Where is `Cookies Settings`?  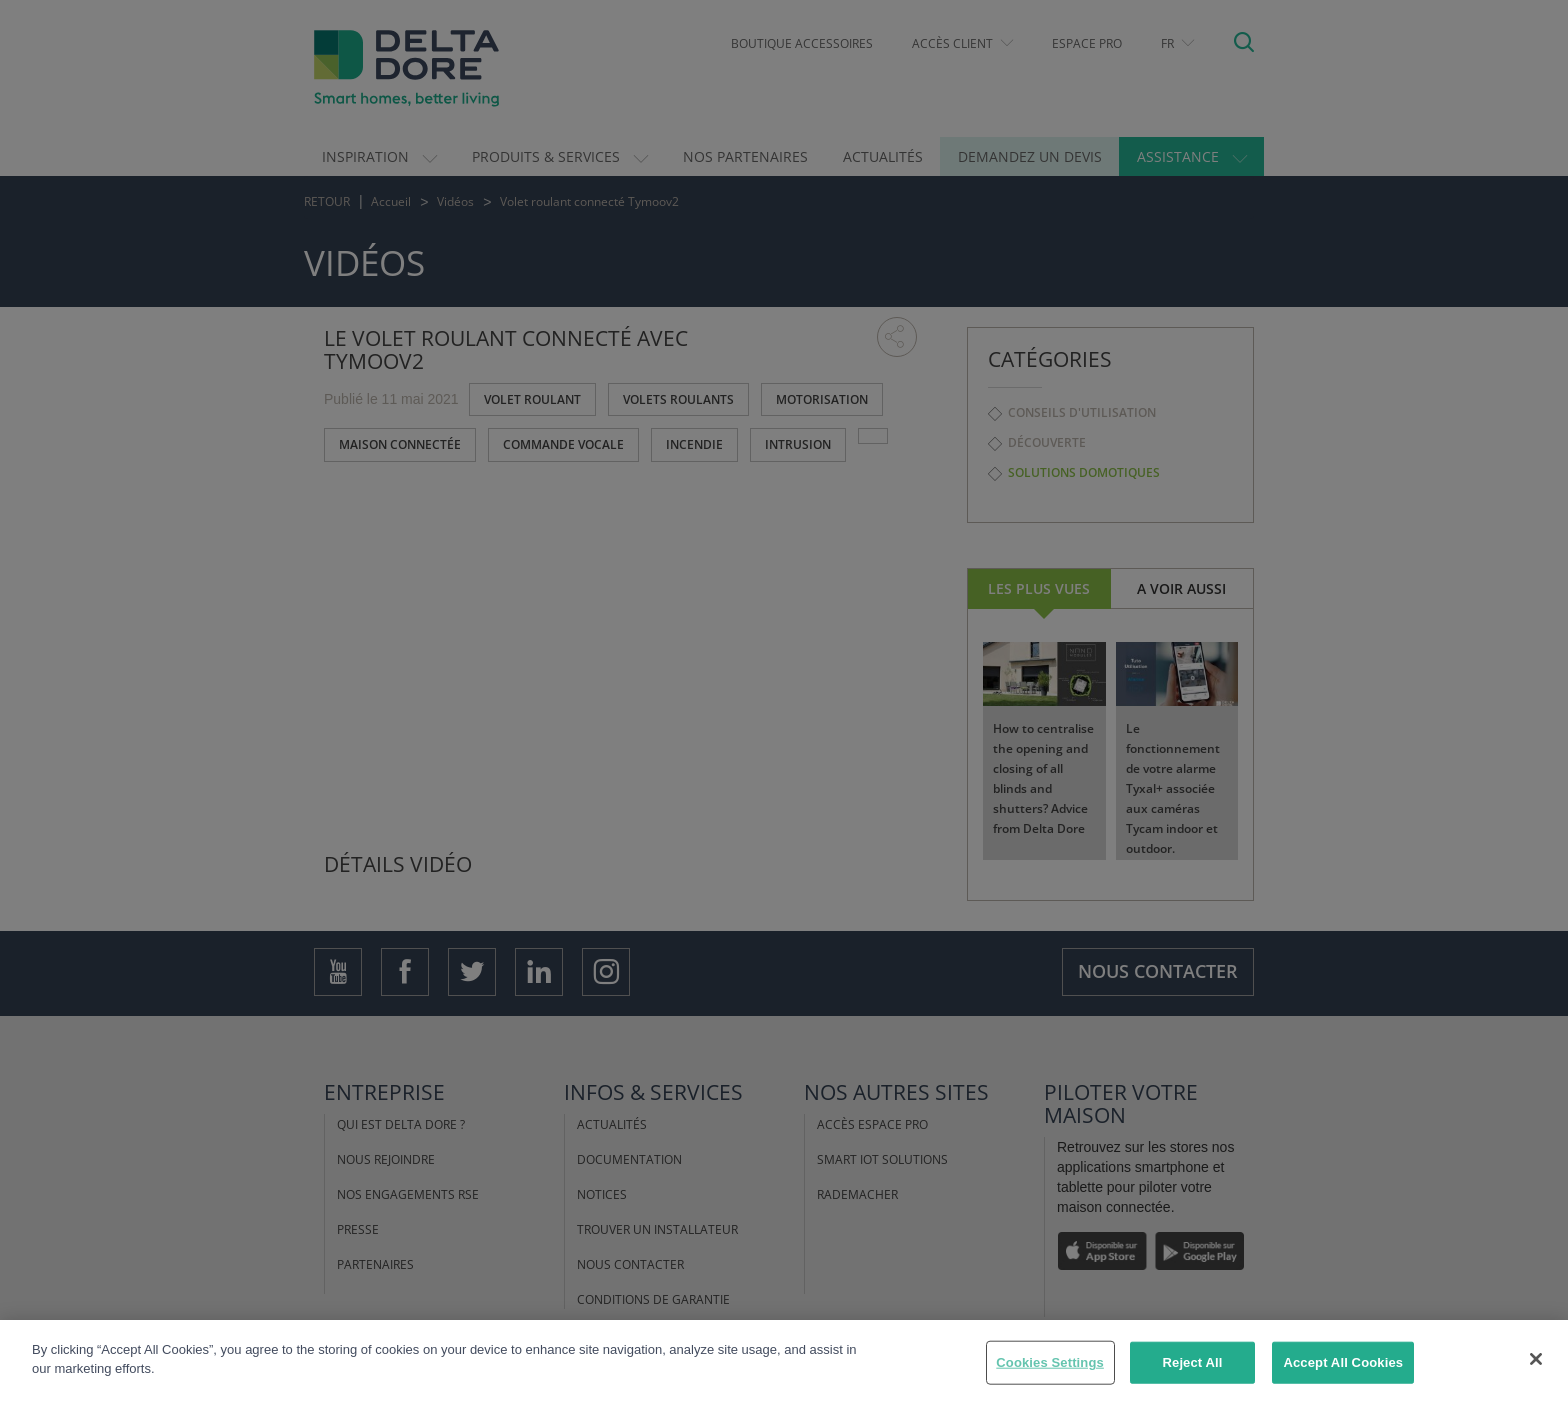
Cookies Settings is located at coordinates (1050, 1362).